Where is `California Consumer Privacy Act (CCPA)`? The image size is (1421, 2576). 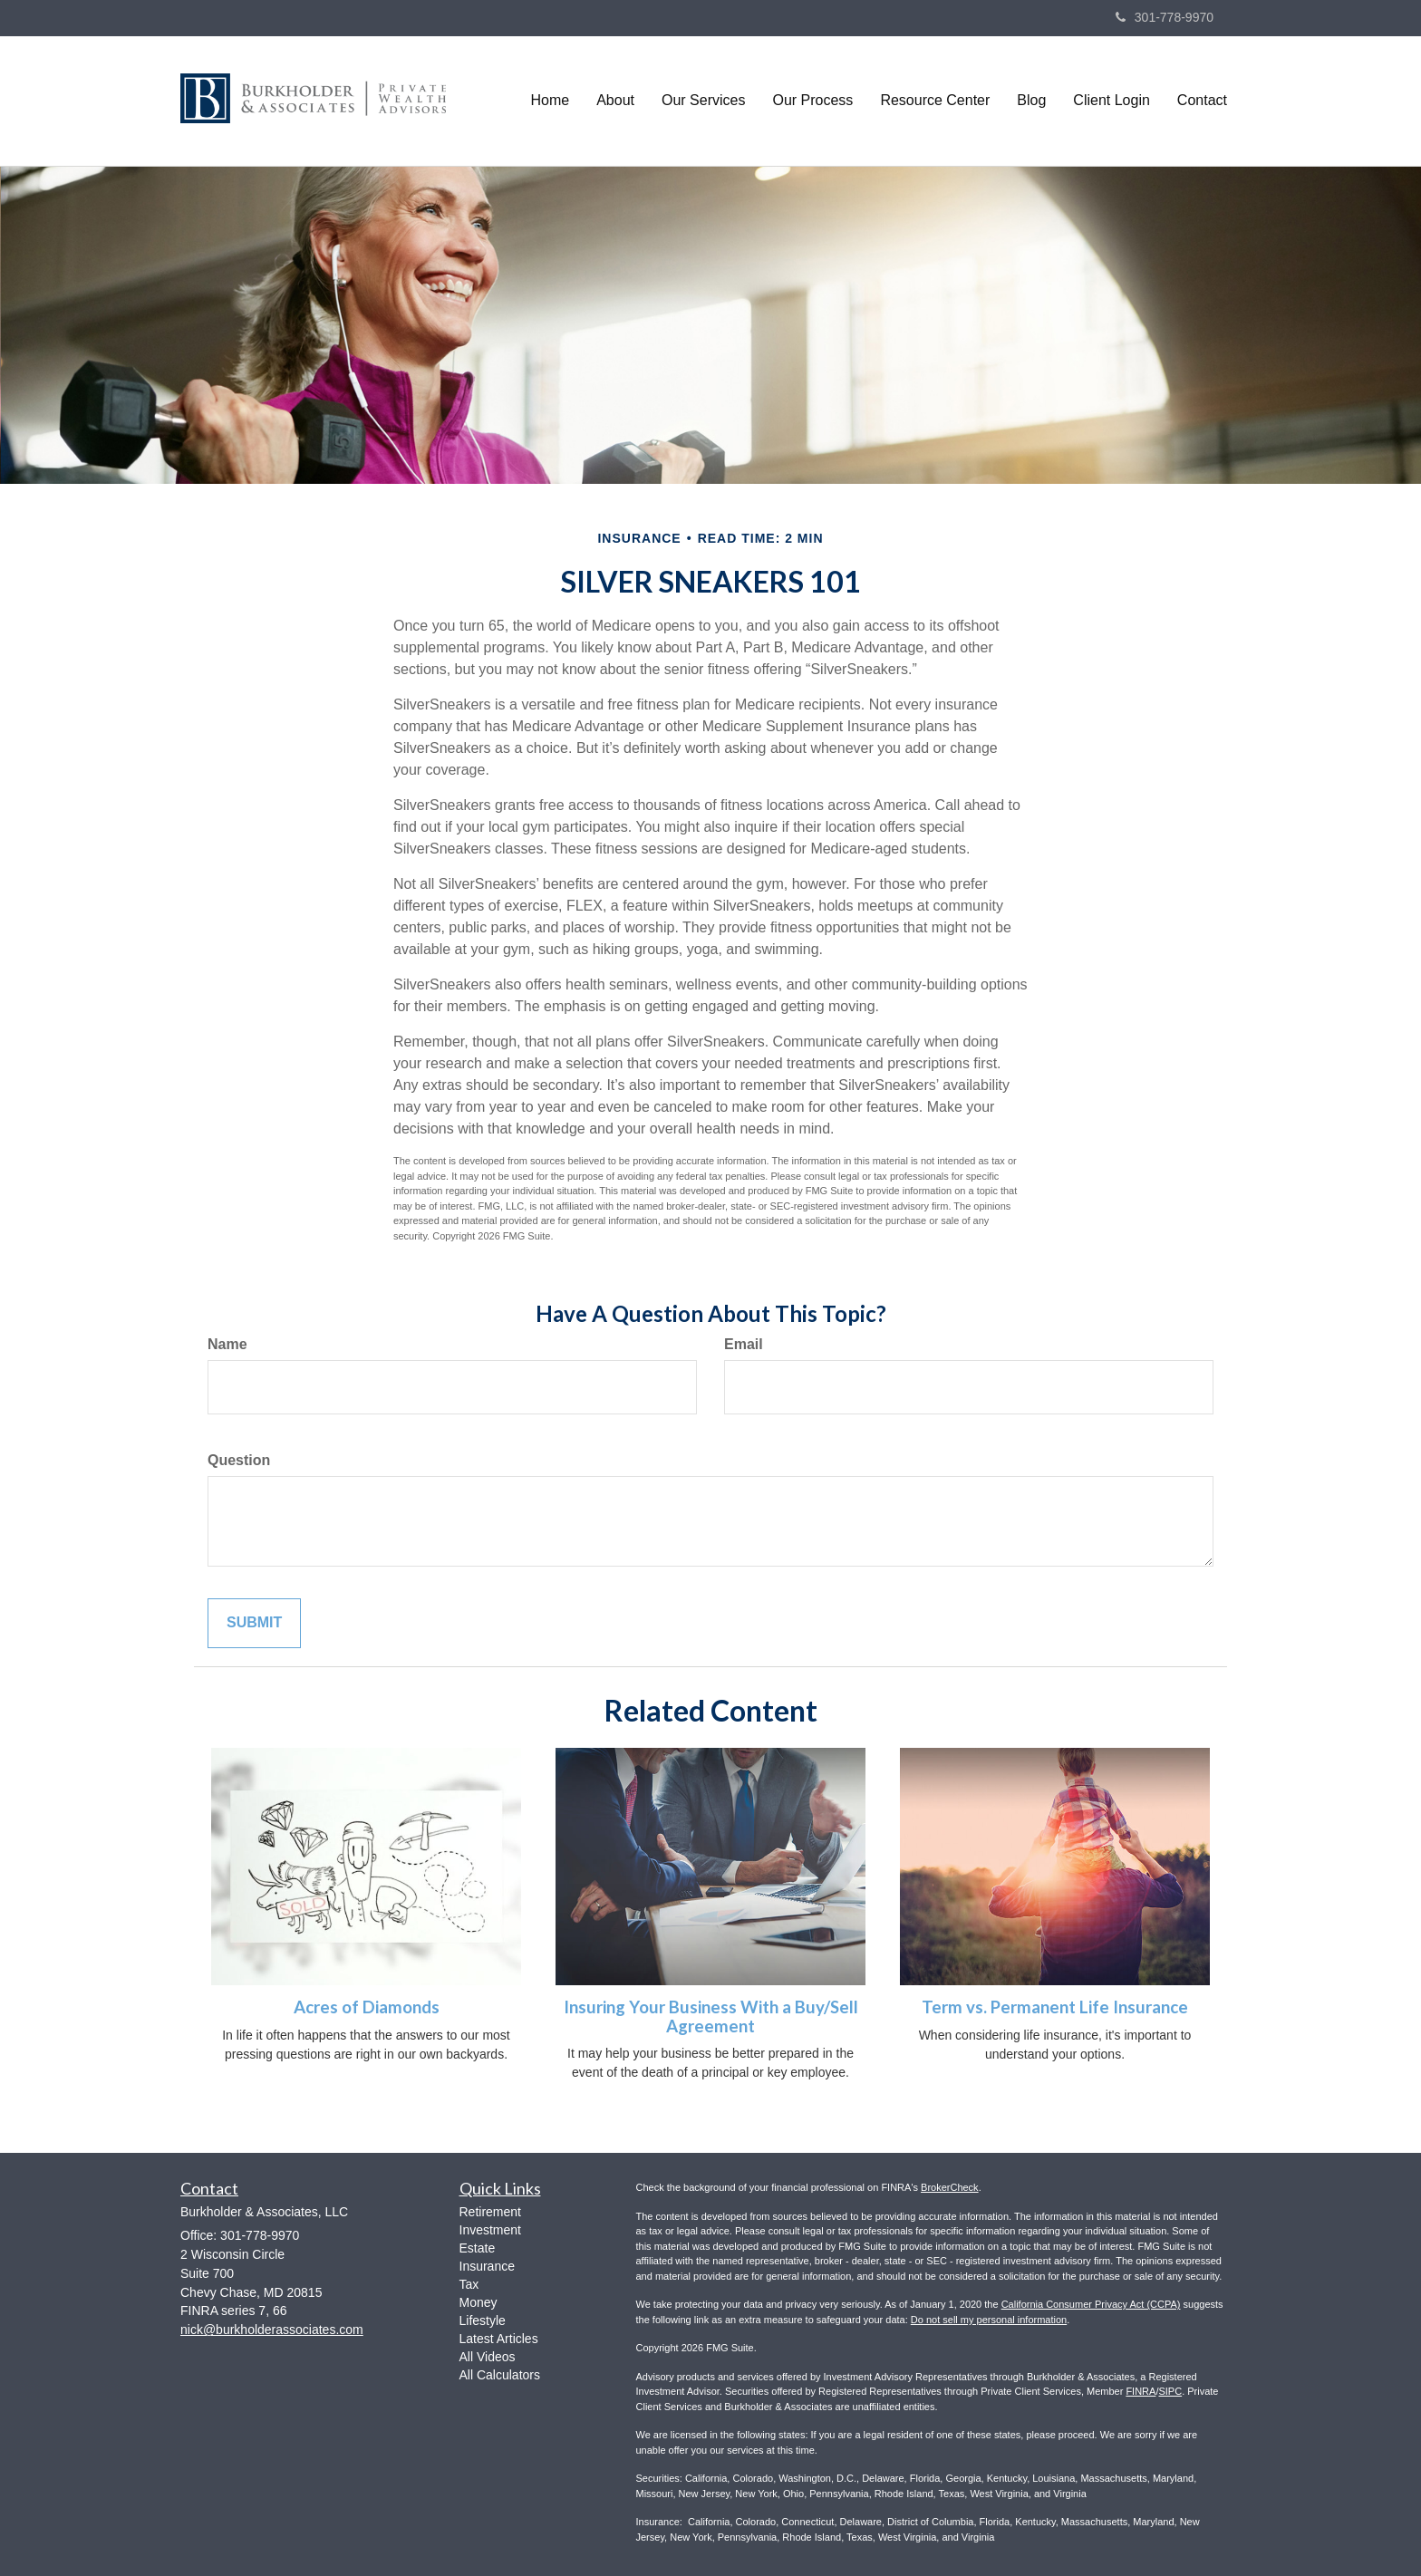
California Consumer Privacy Act (CCPA) is located at coordinates (1091, 2304).